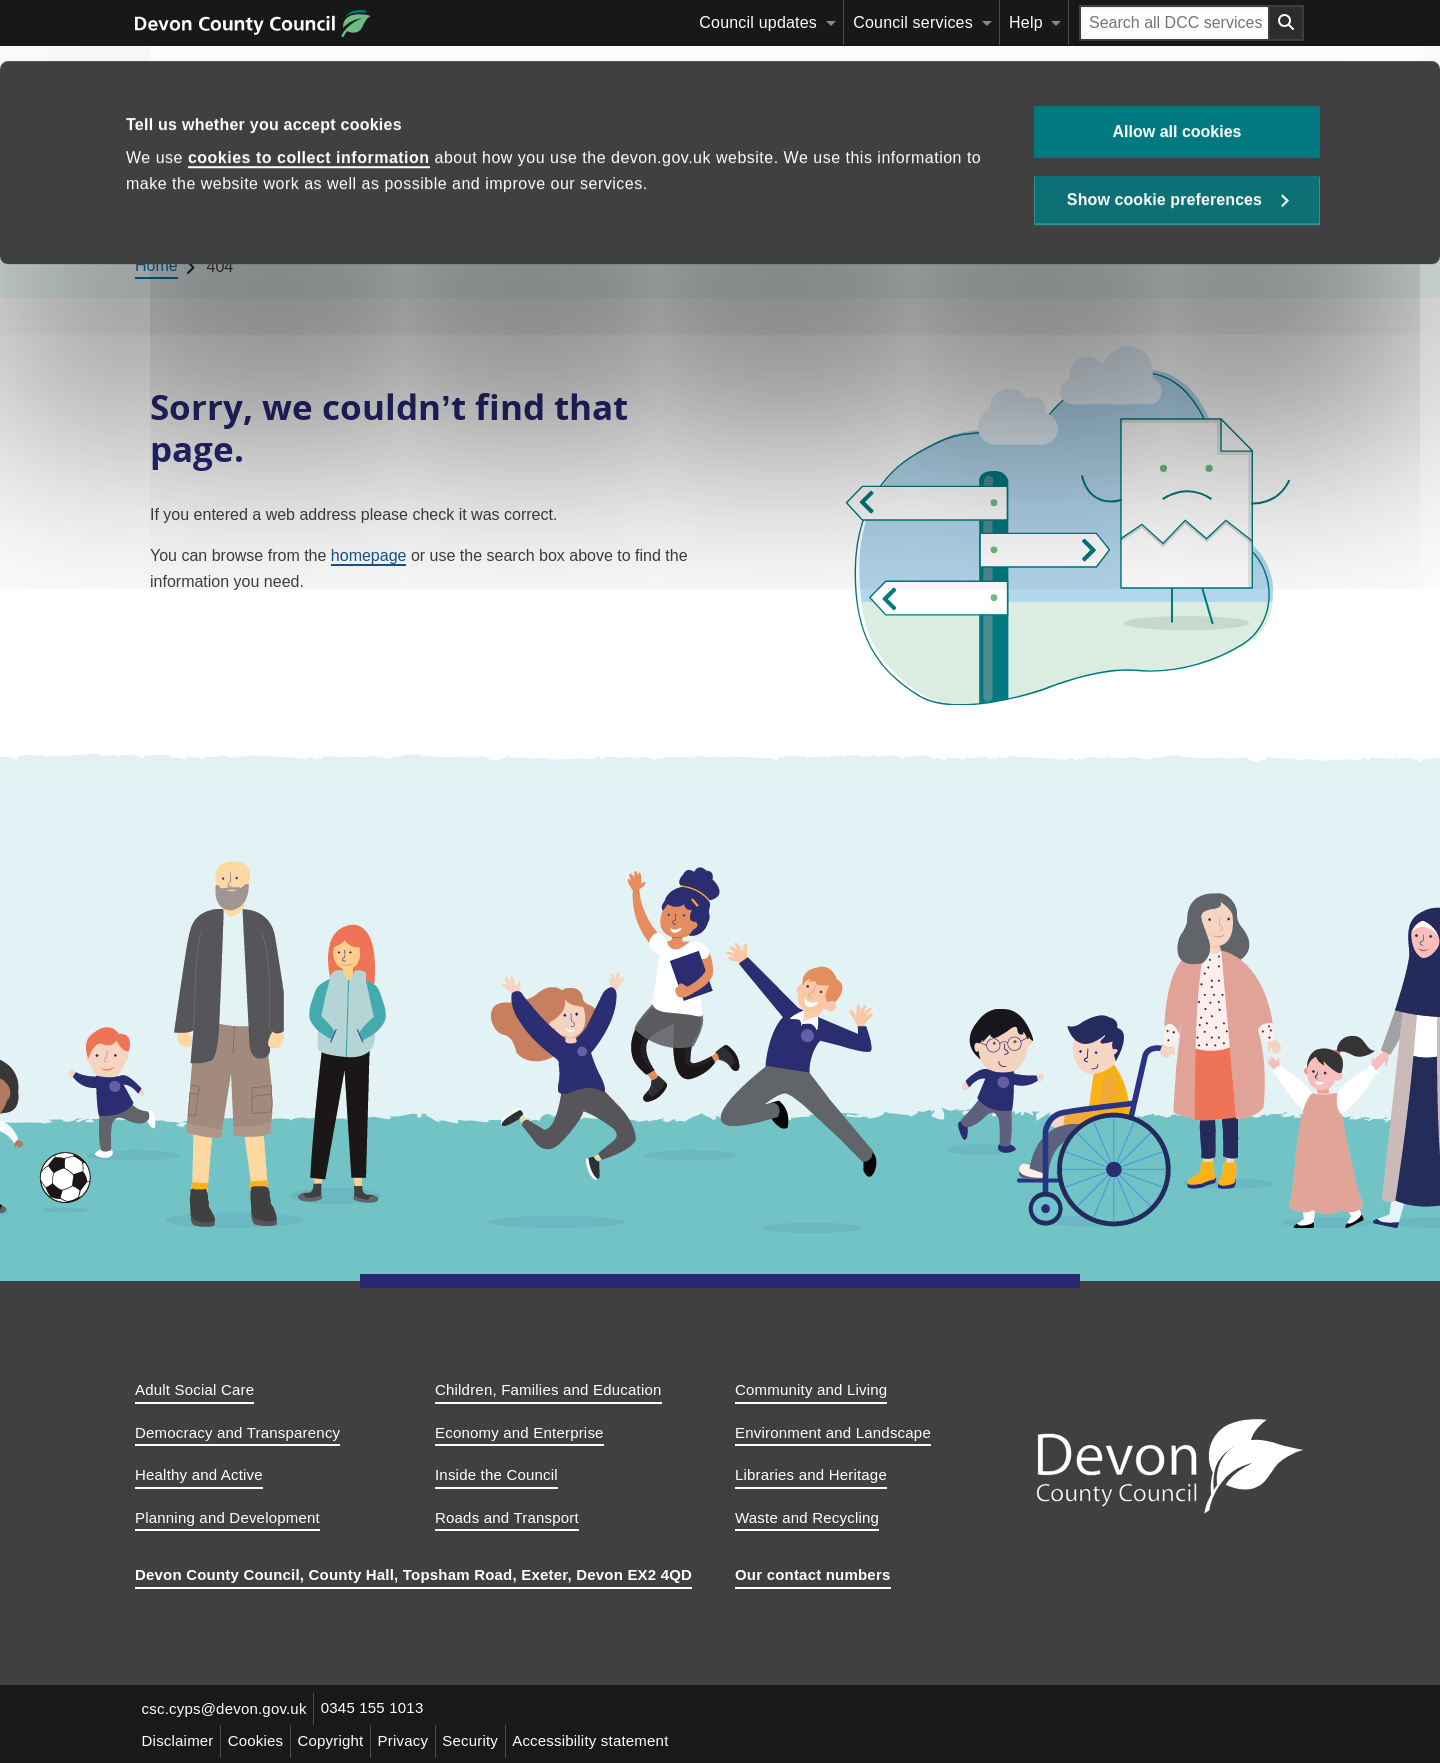 The image size is (1440, 1763). I want to click on Waste and Recycling, so click(807, 1517).